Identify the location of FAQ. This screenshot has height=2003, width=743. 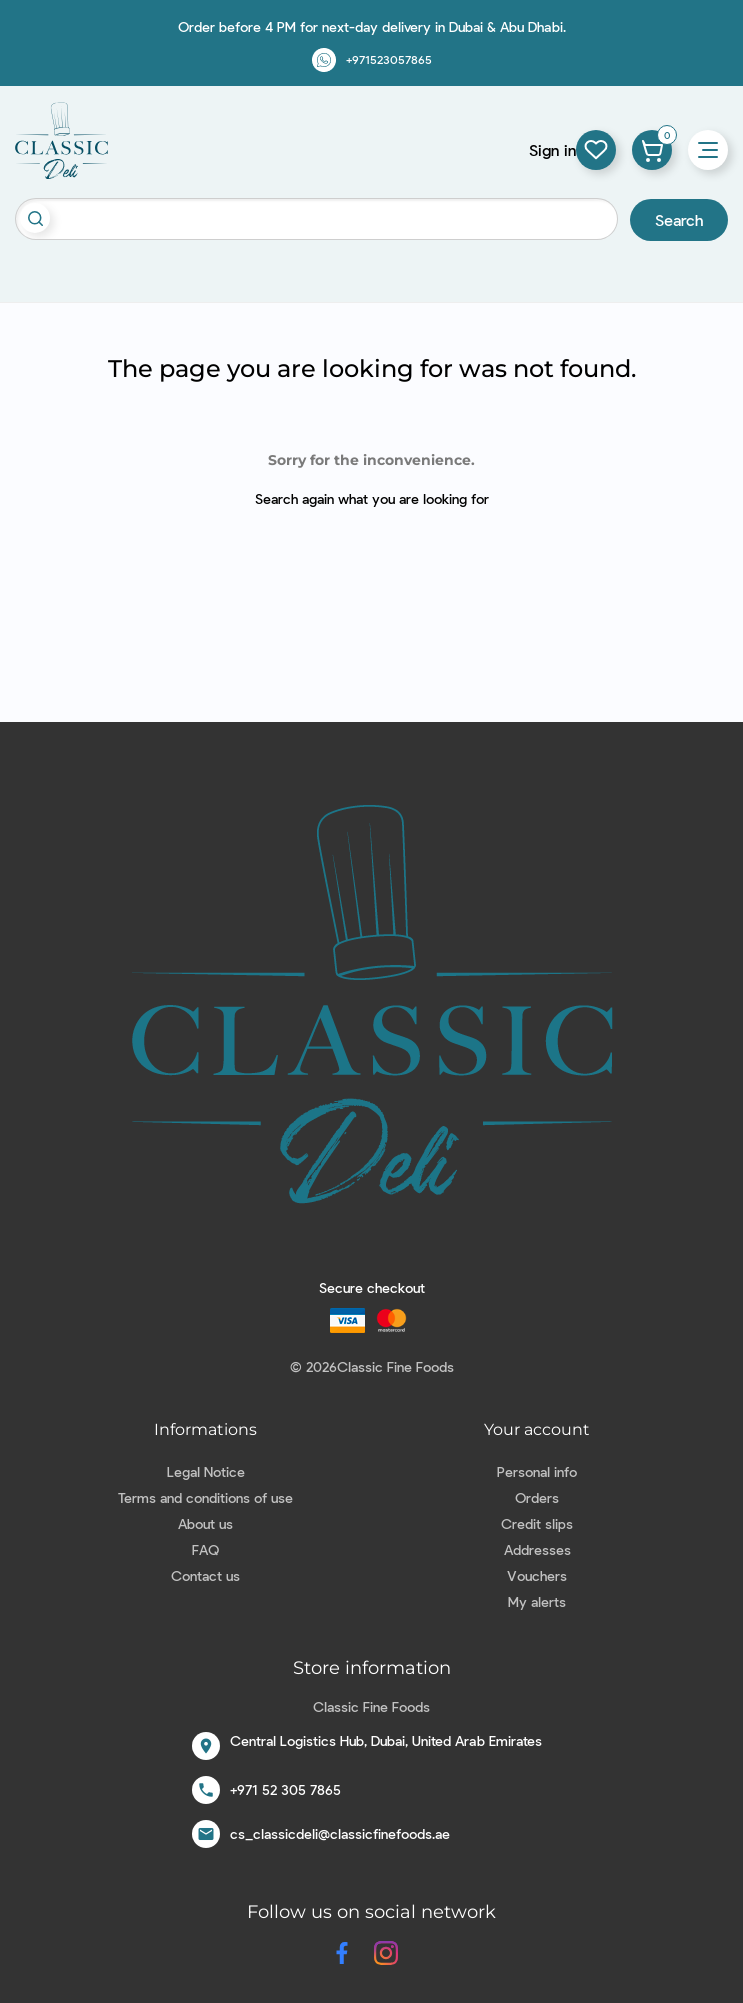
(205, 1549).